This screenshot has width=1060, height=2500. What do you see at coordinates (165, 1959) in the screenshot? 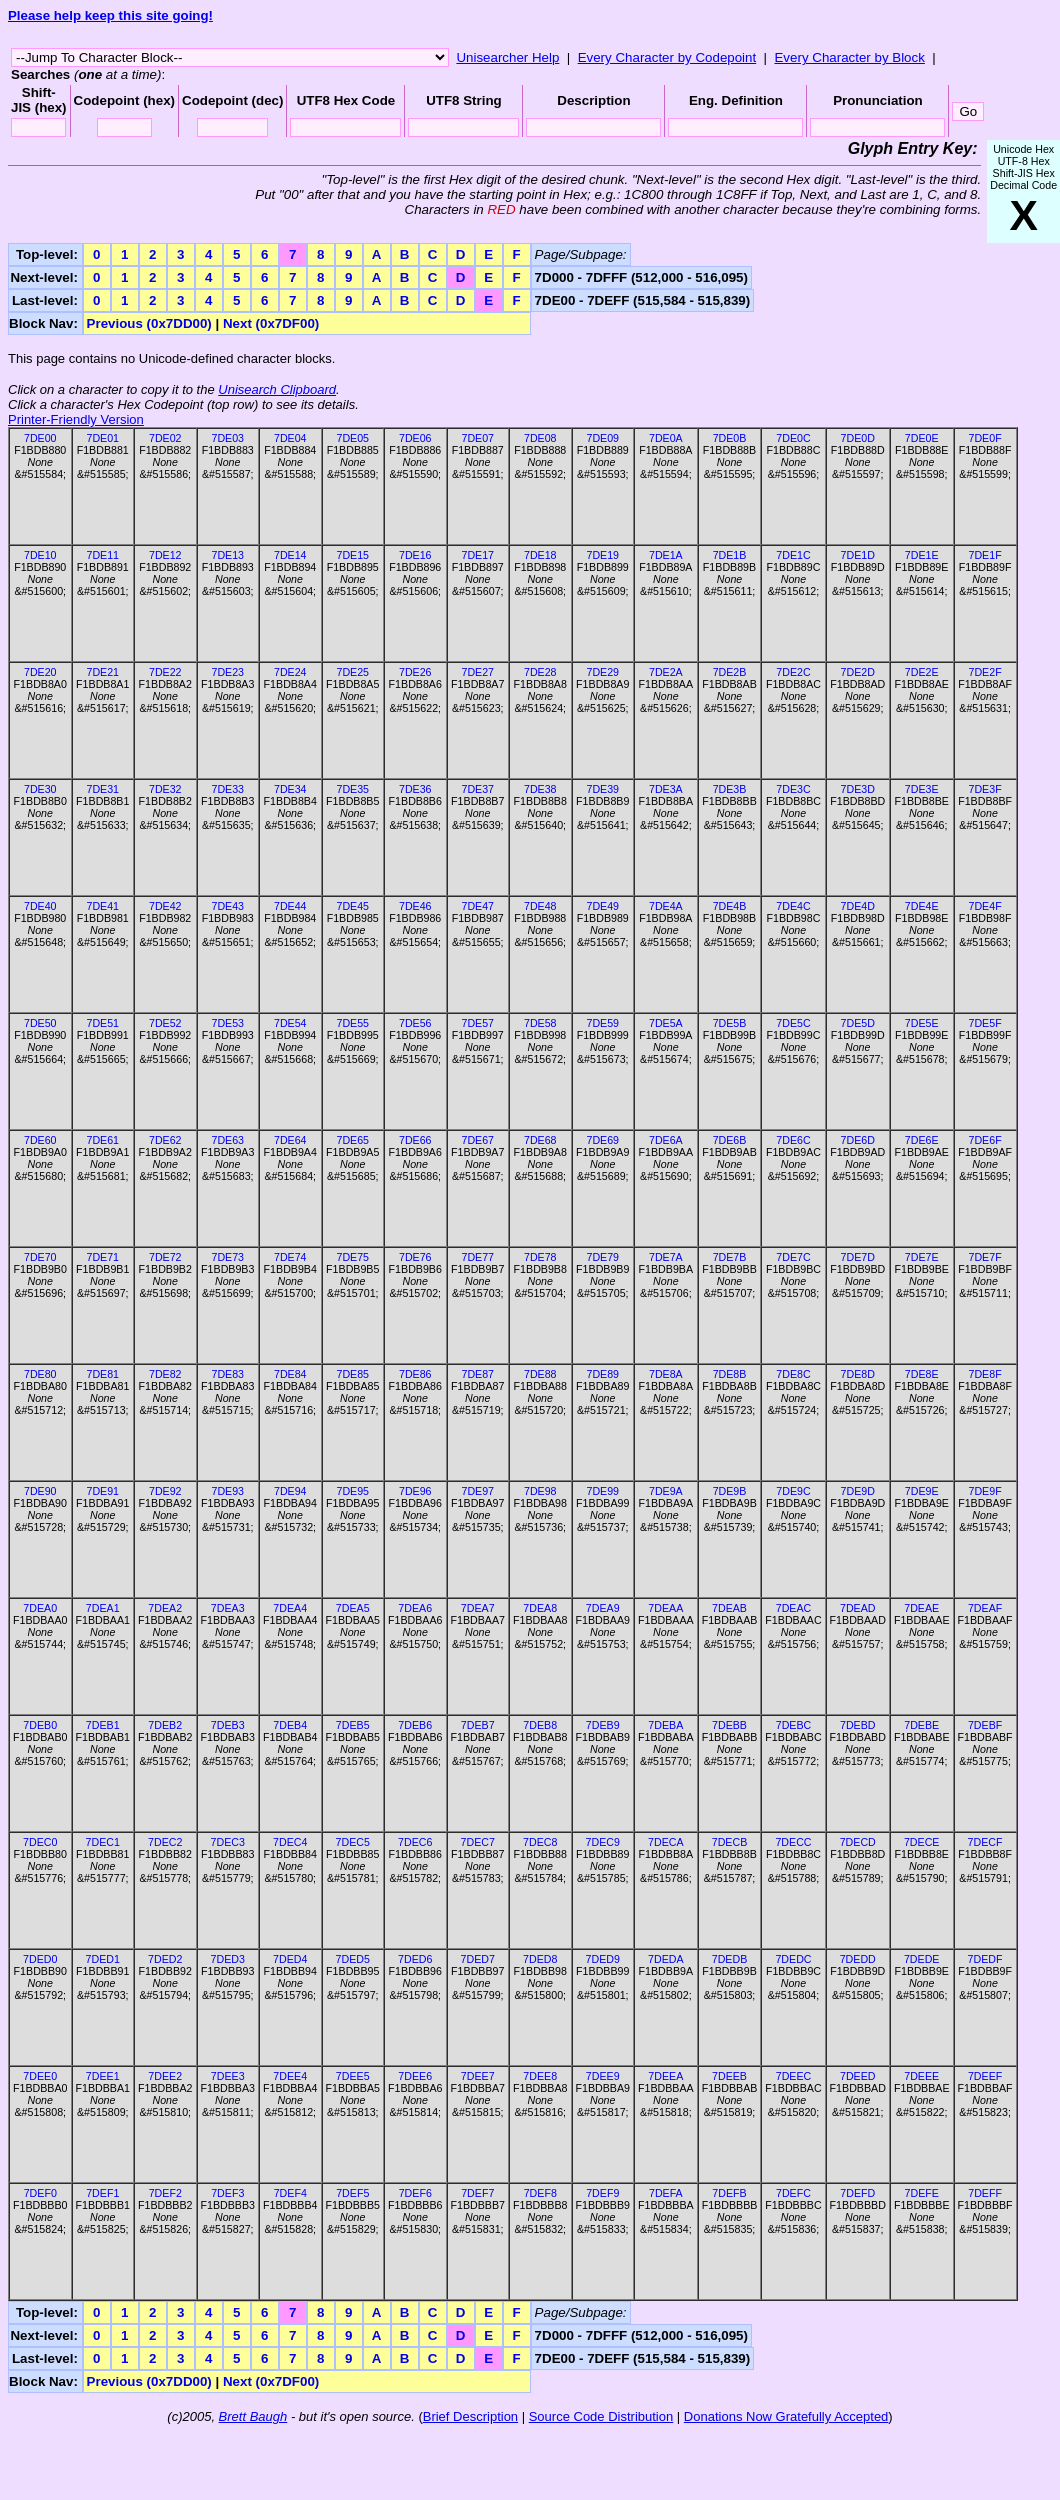
I see `7DED2` at bounding box center [165, 1959].